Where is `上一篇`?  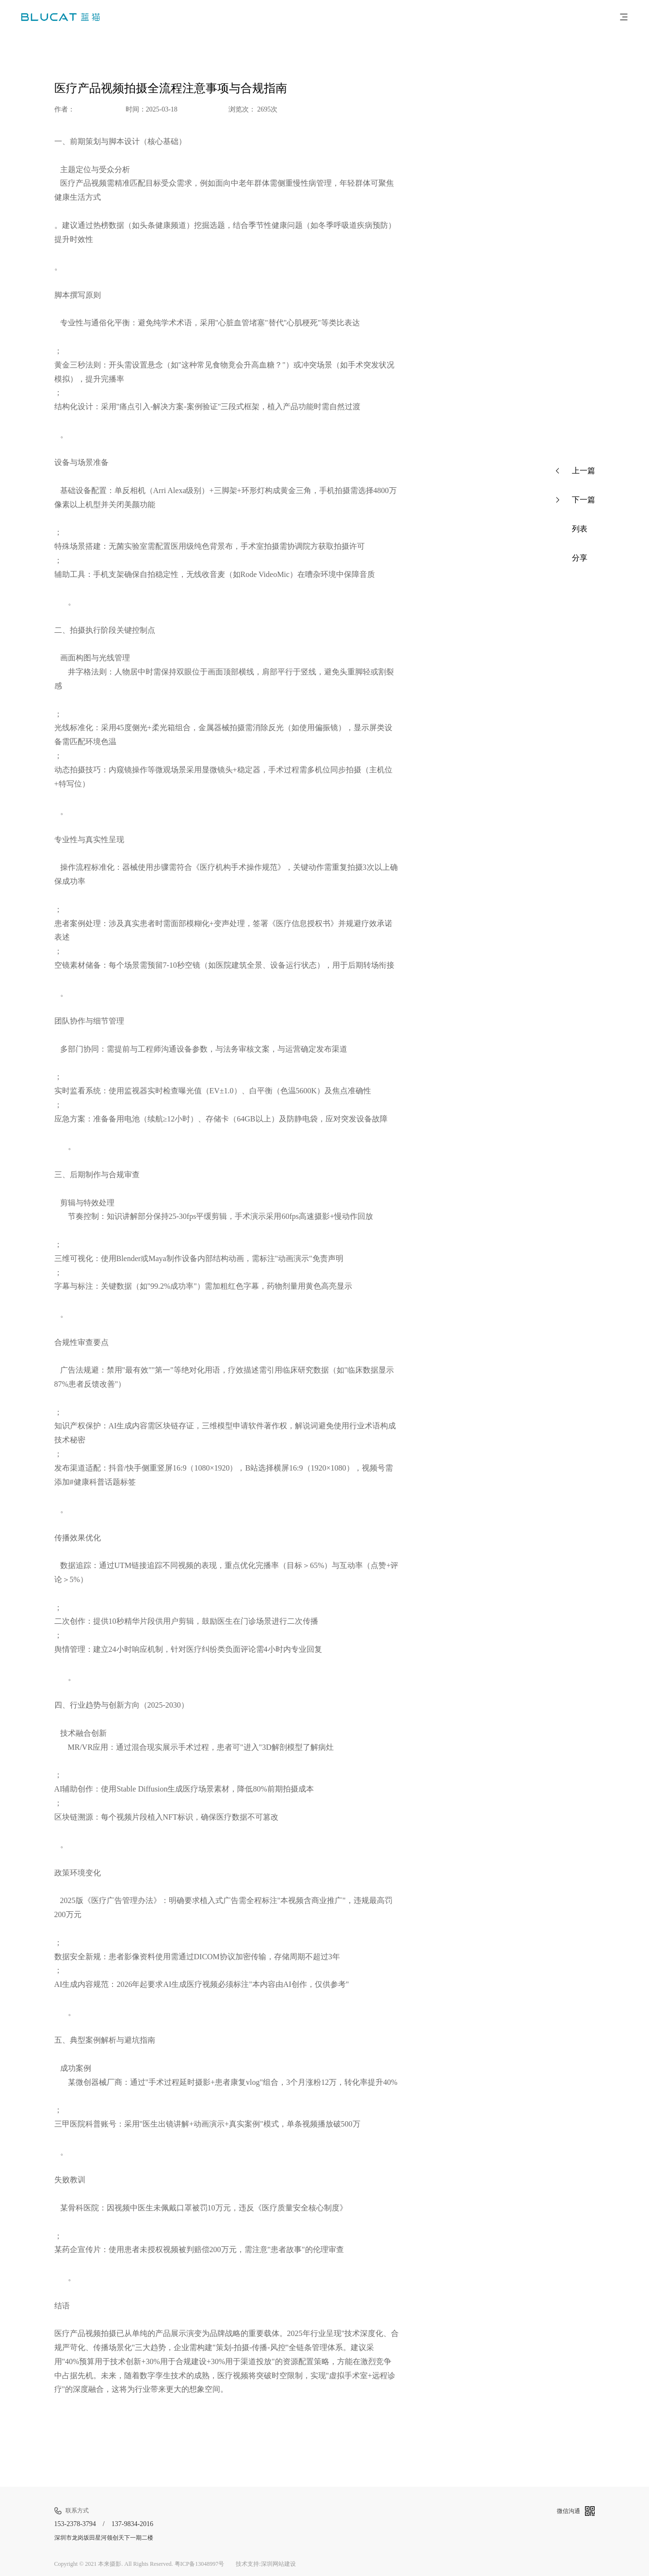
上一篇 is located at coordinates (575, 471).